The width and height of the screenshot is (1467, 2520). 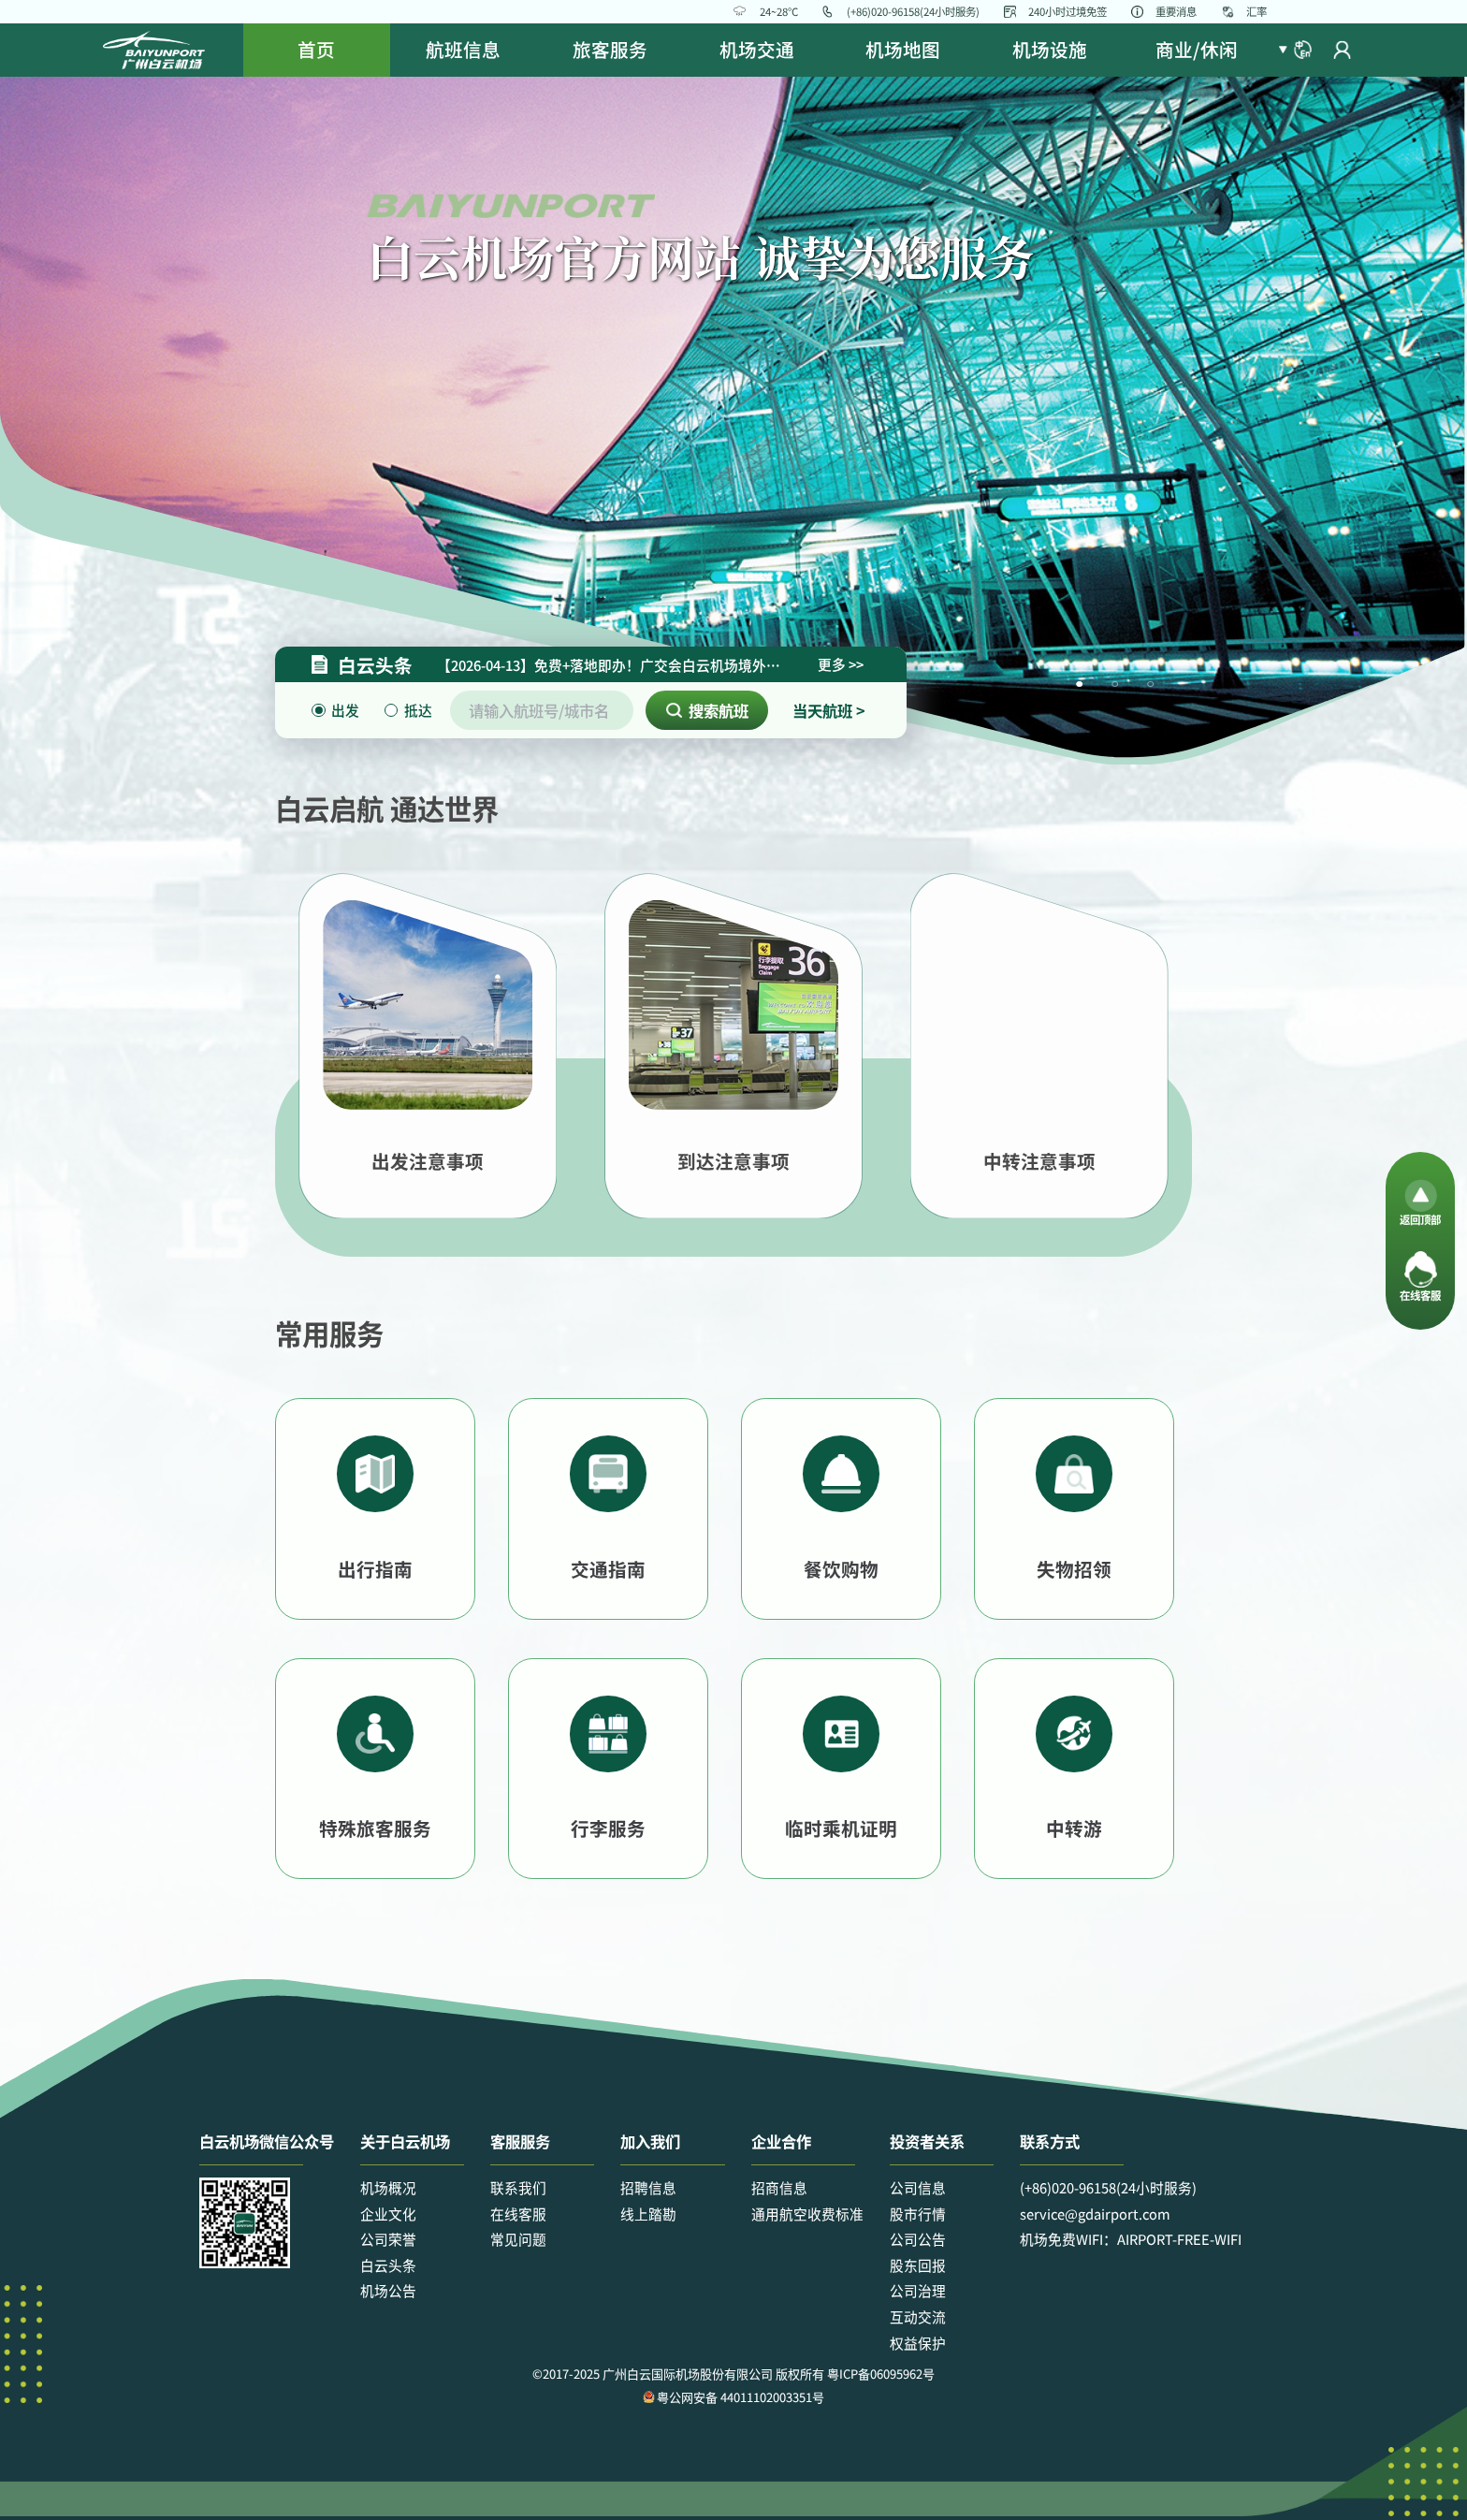 I want to click on 首页 [menuitem], so click(x=316, y=49).